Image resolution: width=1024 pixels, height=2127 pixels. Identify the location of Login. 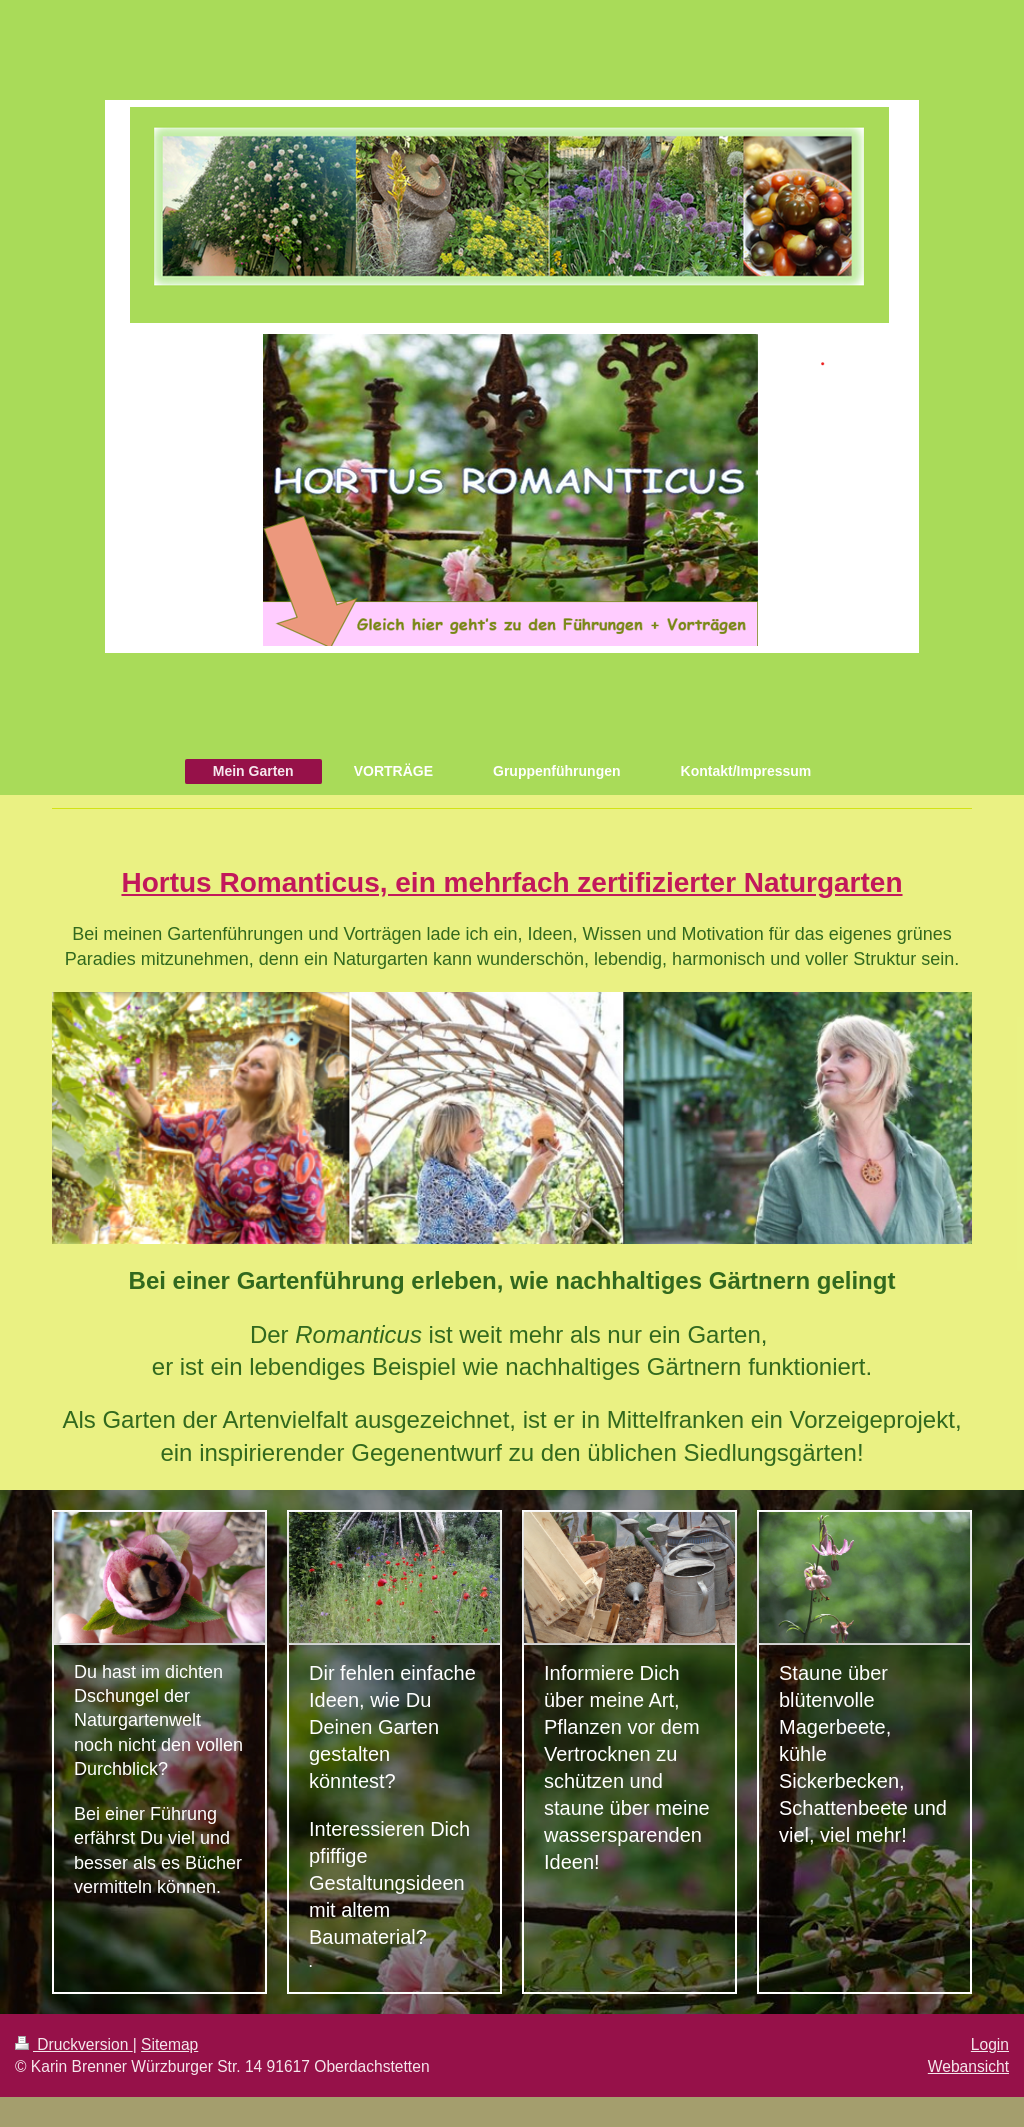
(990, 2044).